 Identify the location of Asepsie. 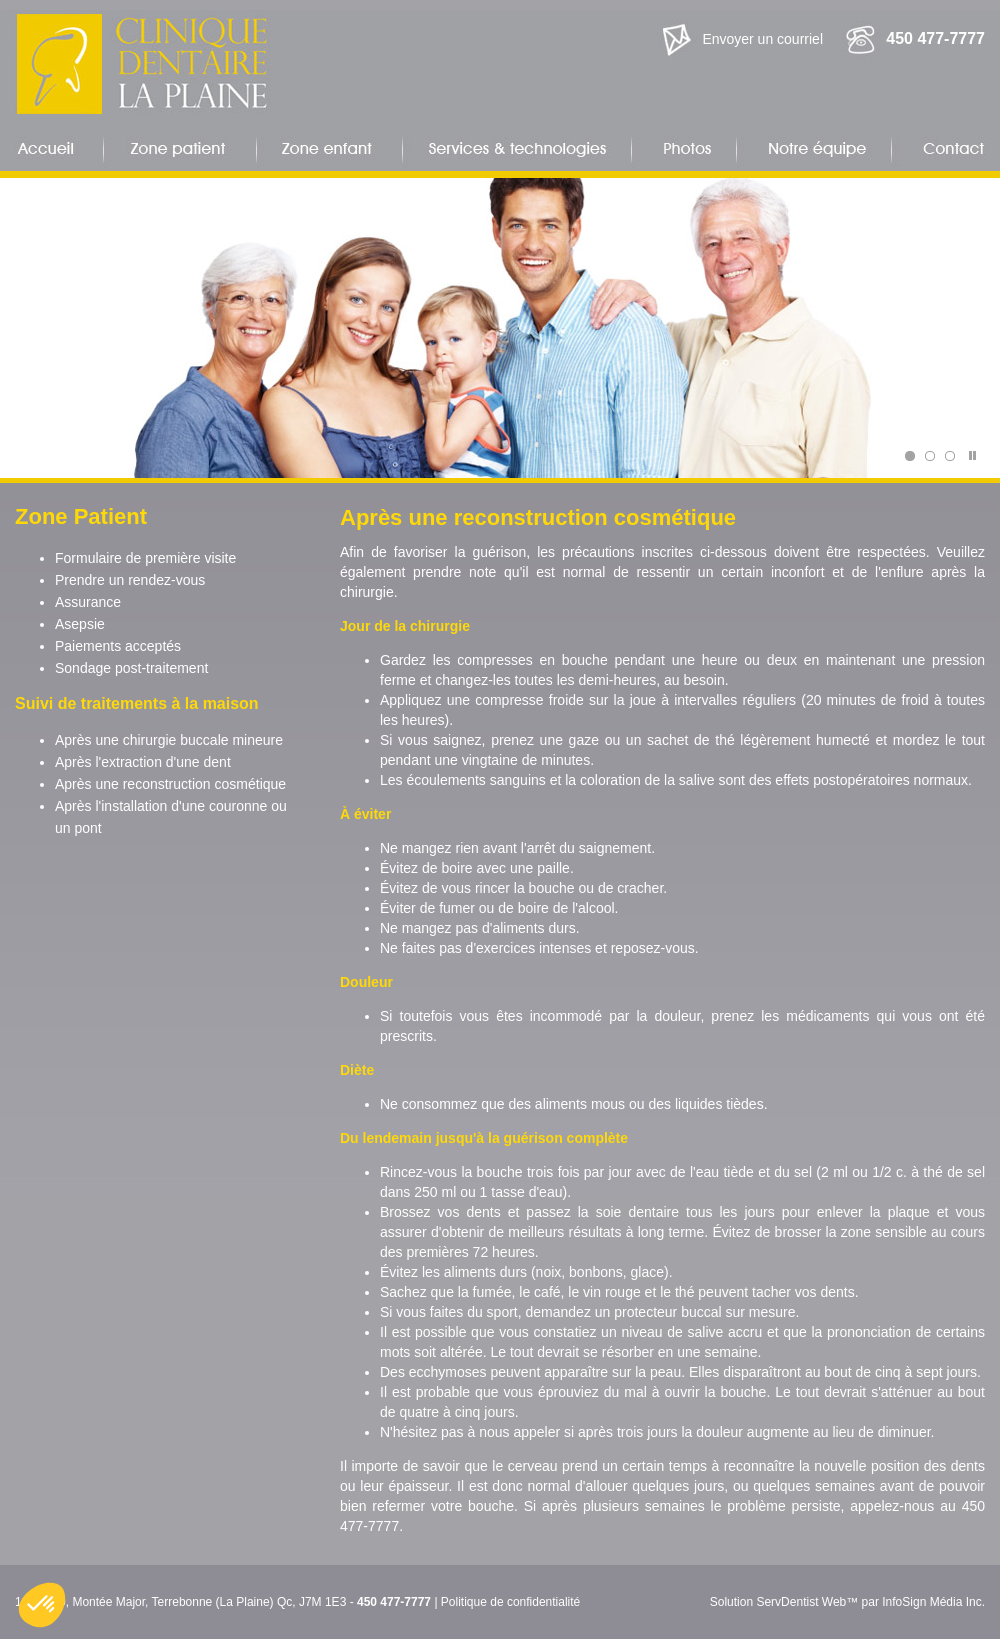
(80, 624).